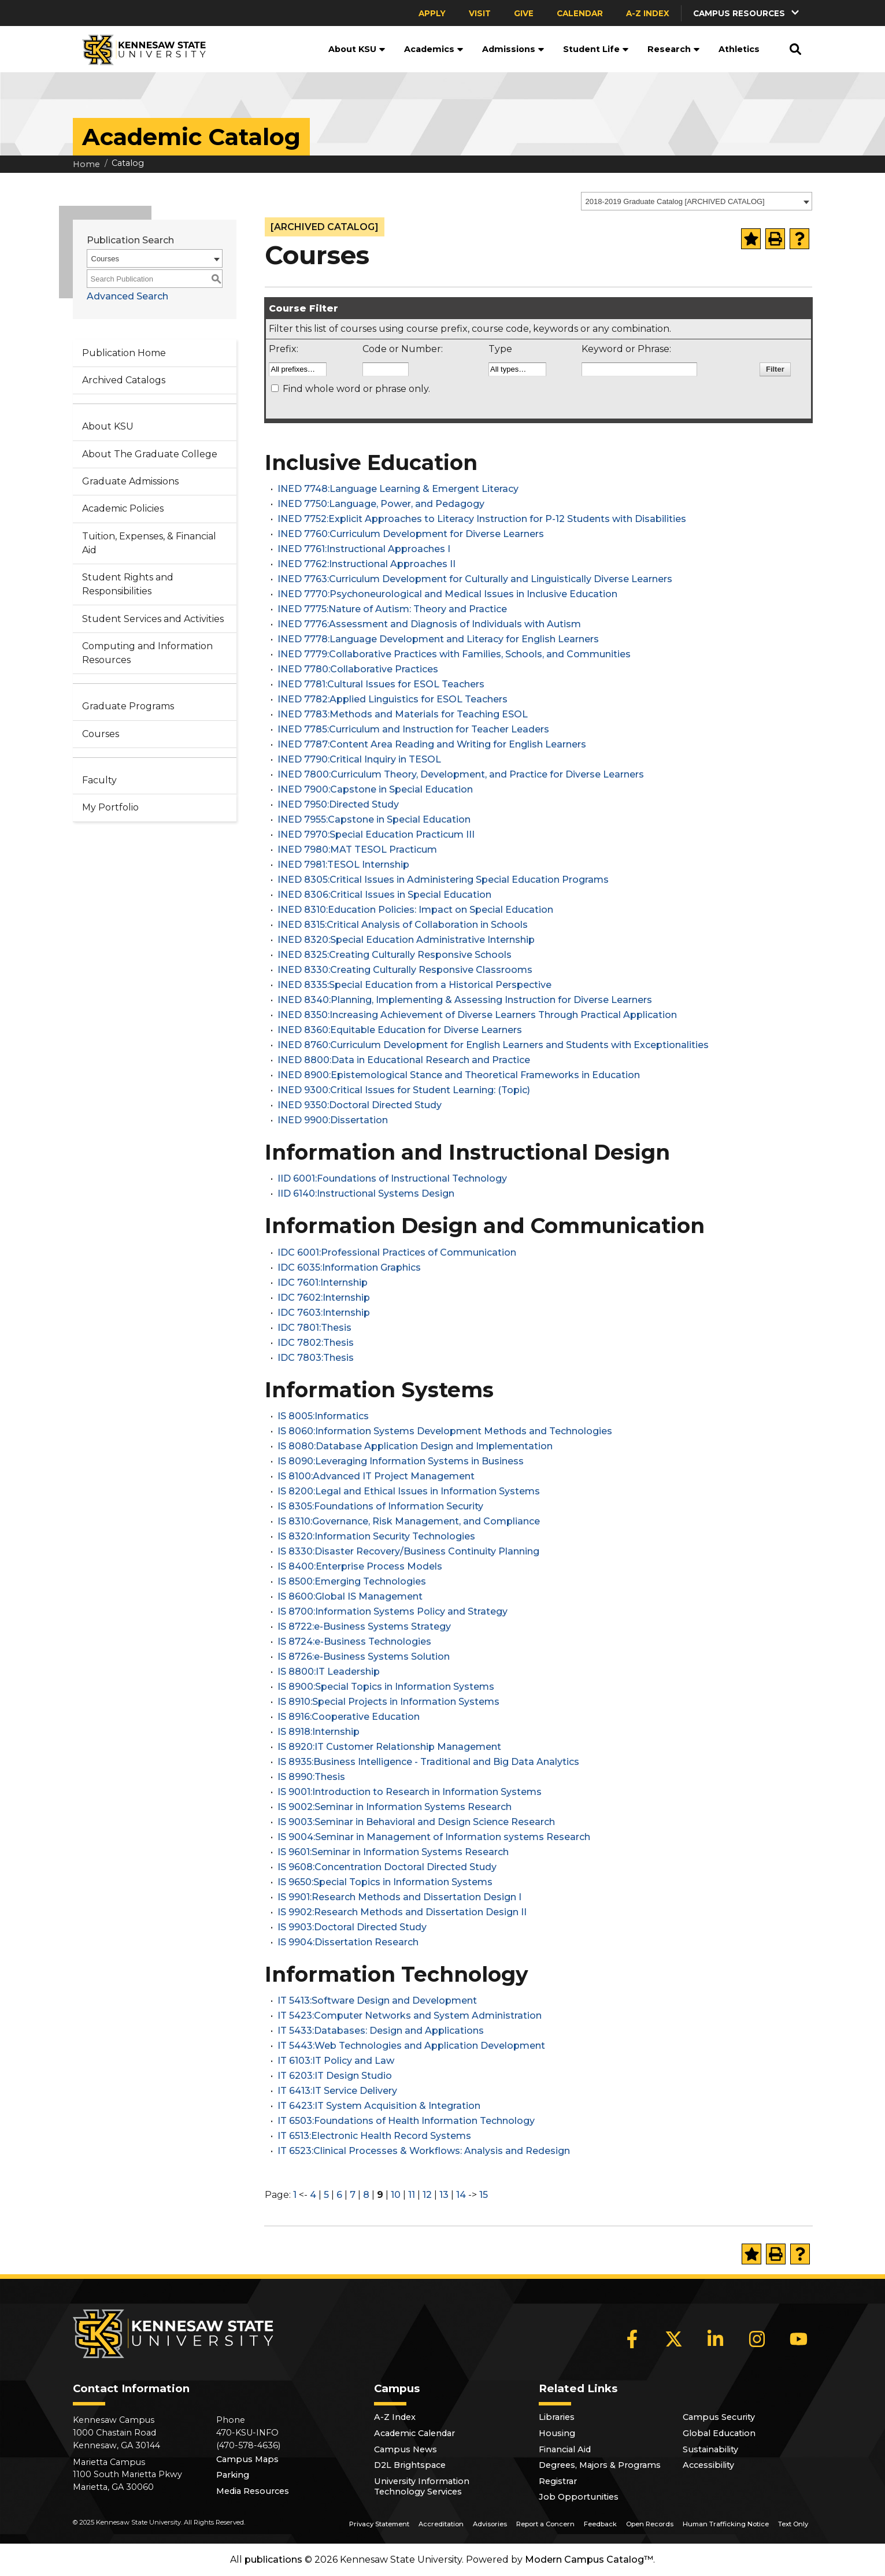  Describe the element at coordinates (400, 1461) in the screenshot. I see `IS 8090:Leveraging Information Systems in Business` at that location.